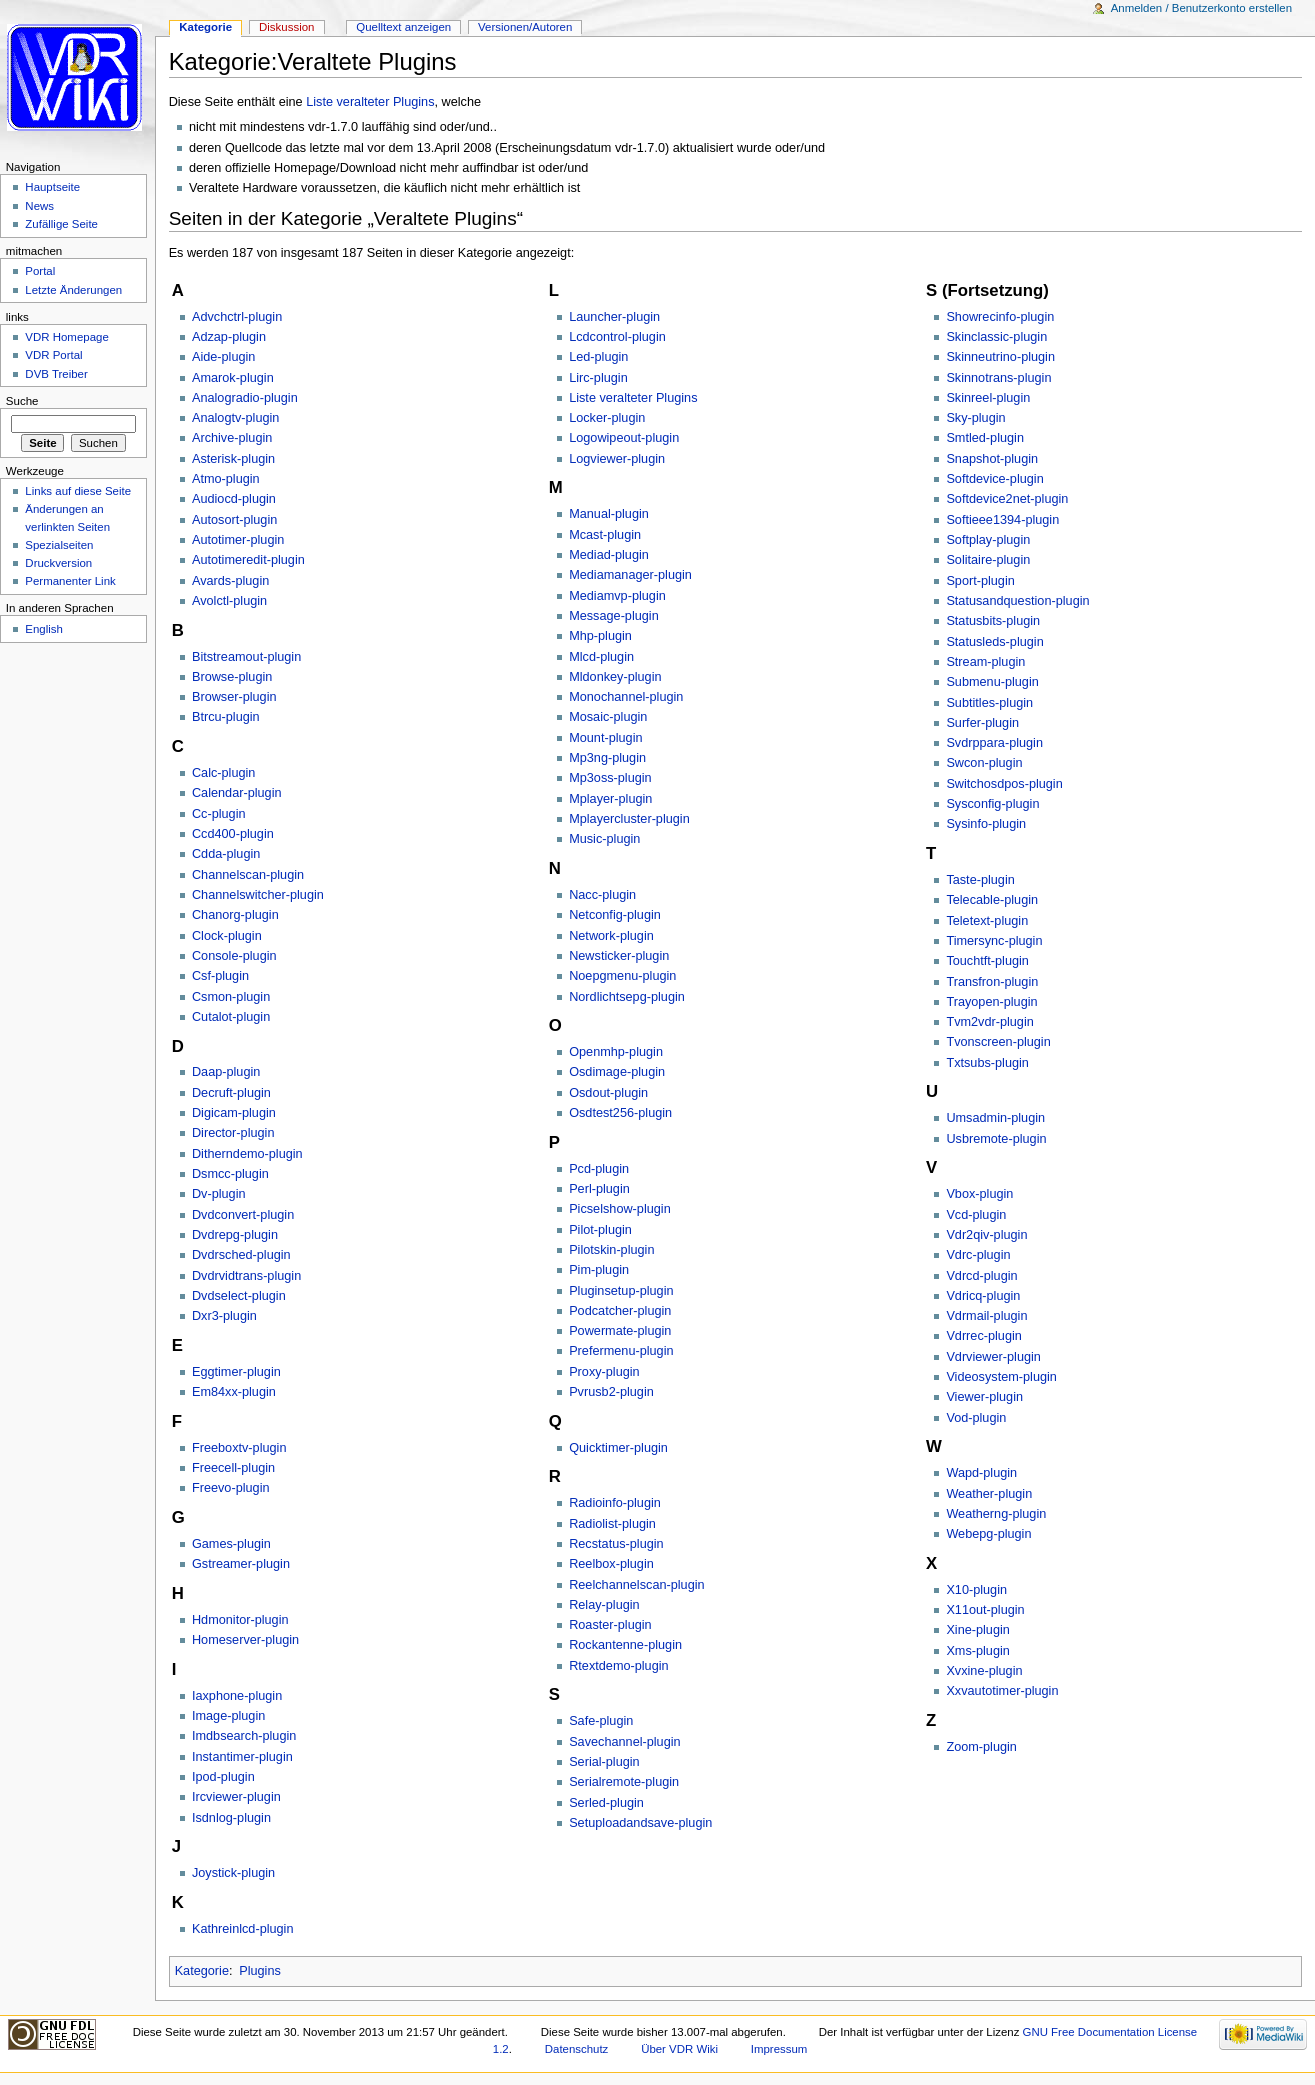  What do you see at coordinates (624, 1782) in the screenshot?
I see `Serialremote-plugin` at bounding box center [624, 1782].